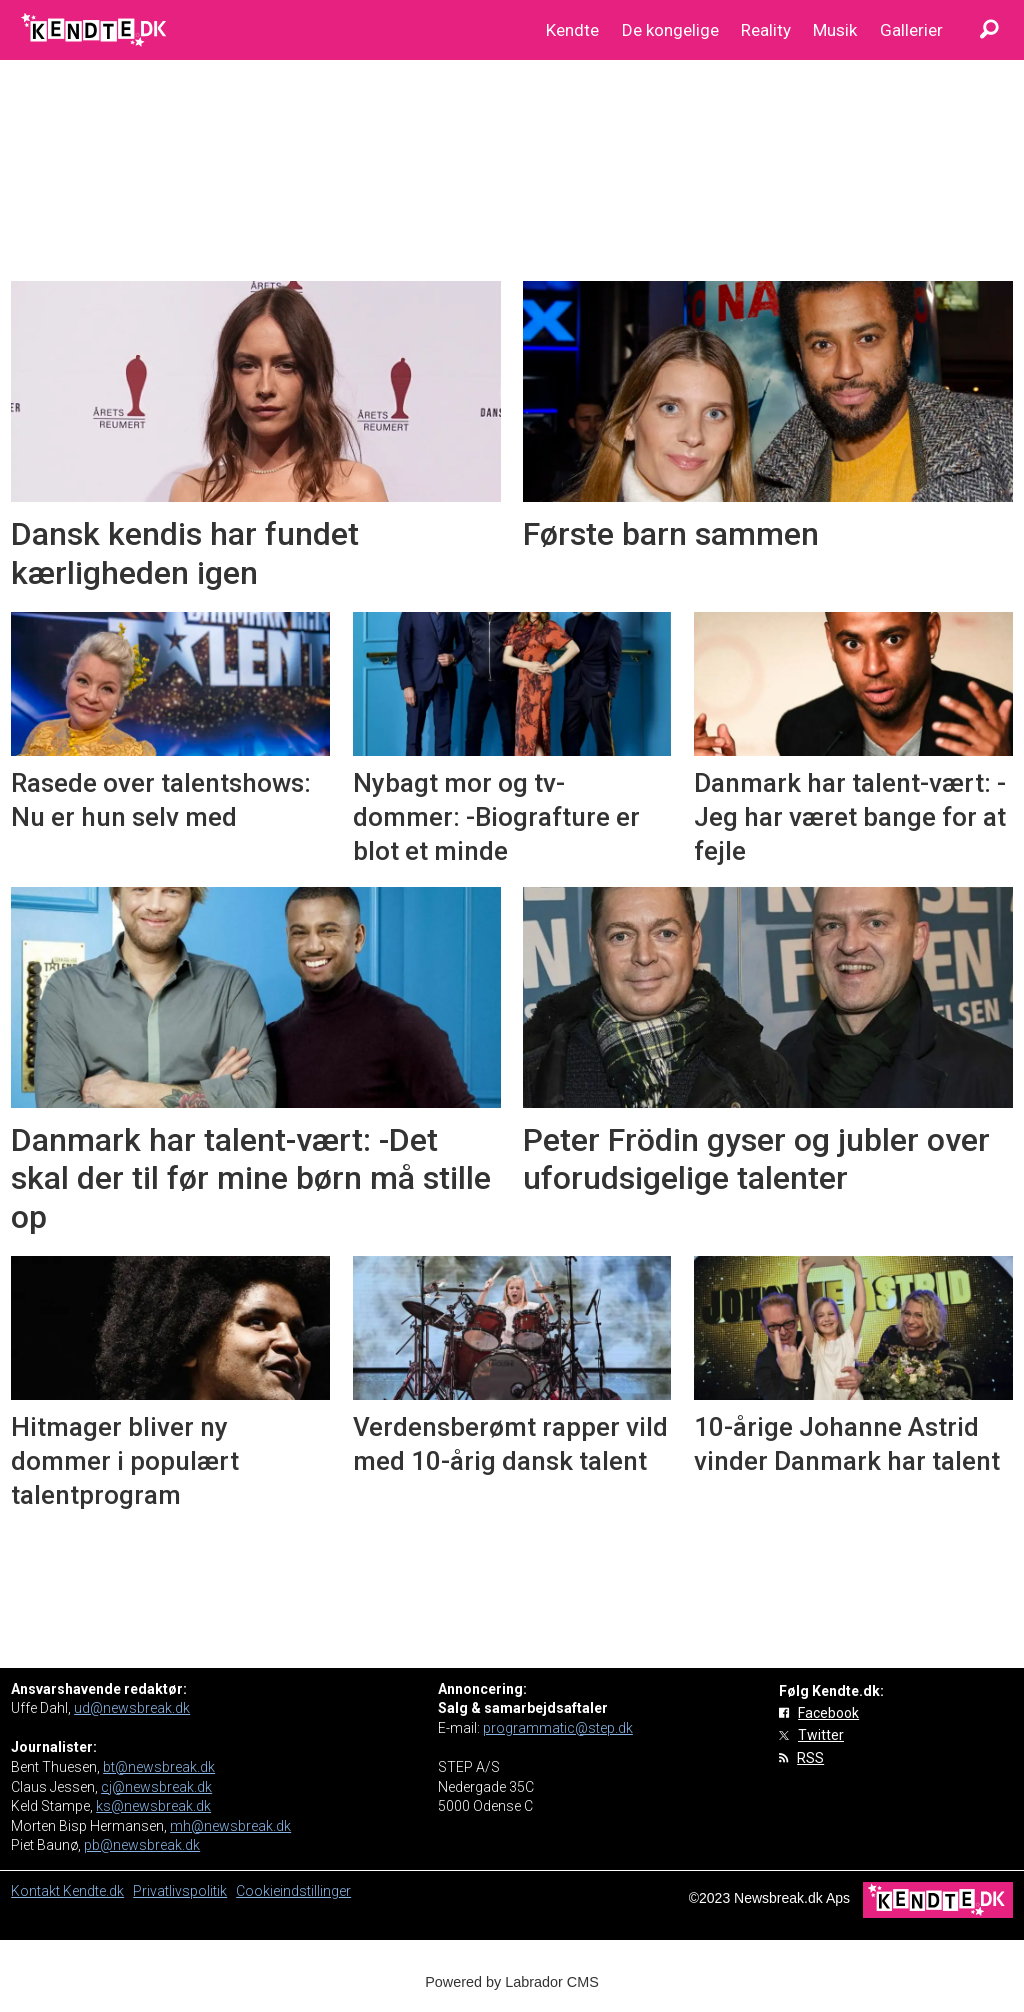 The height and width of the screenshot is (2012, 1024). I want to click on ud@newsbreak.dk, so click(132, 1708).